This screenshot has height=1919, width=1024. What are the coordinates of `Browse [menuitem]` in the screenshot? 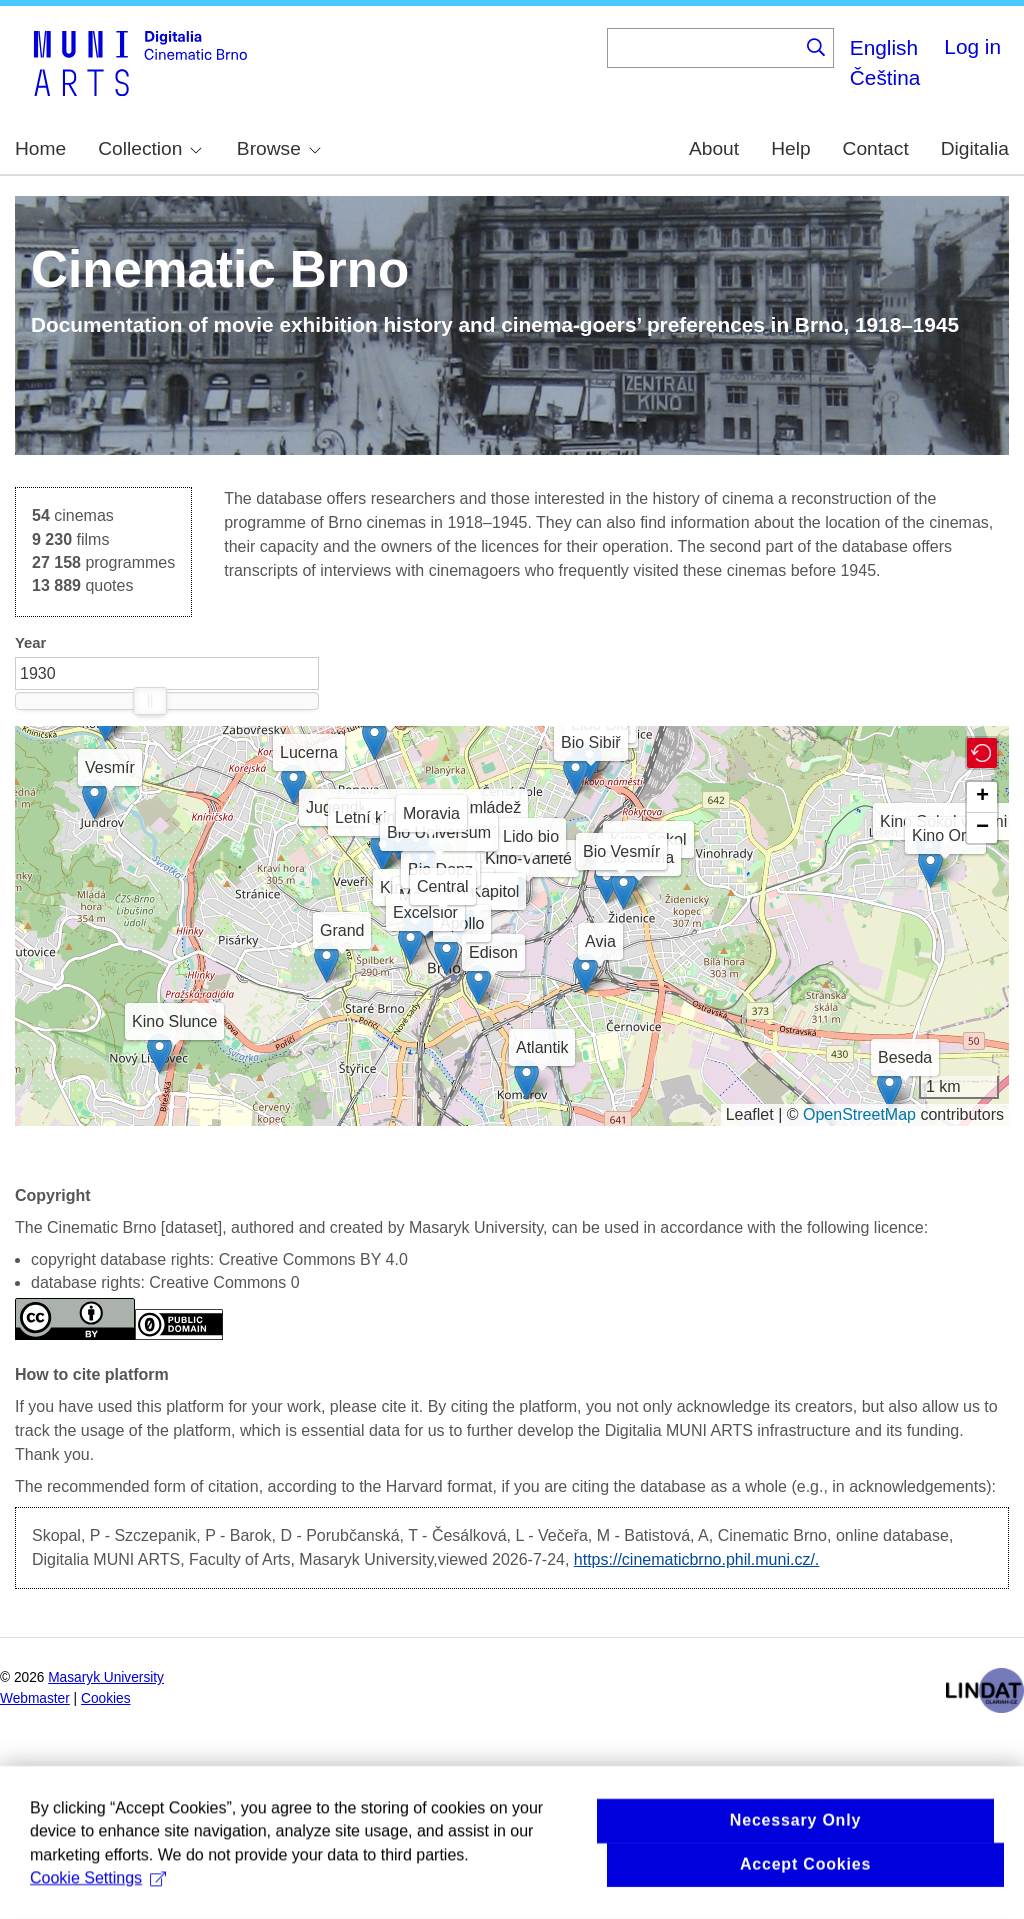 It's located at (279, 148).